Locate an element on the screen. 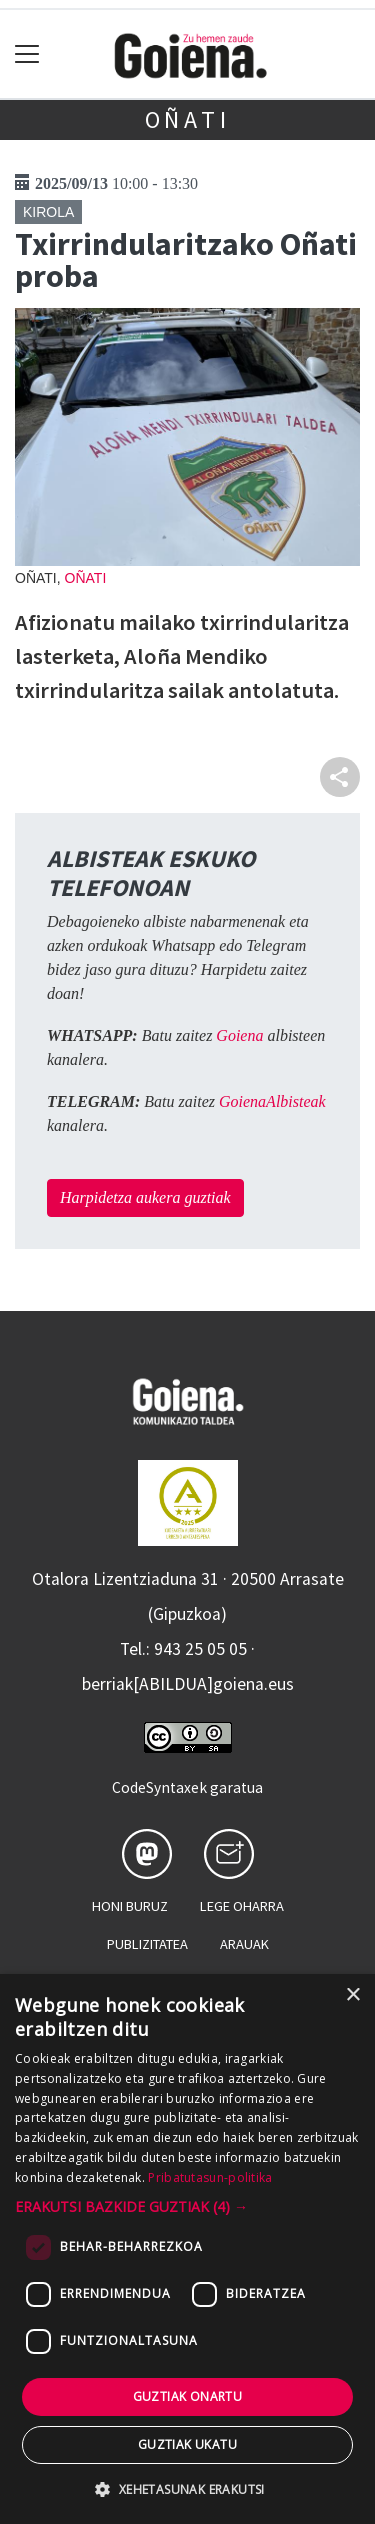  Guztiak onartu [button] is located at coordinates (188, 2396).